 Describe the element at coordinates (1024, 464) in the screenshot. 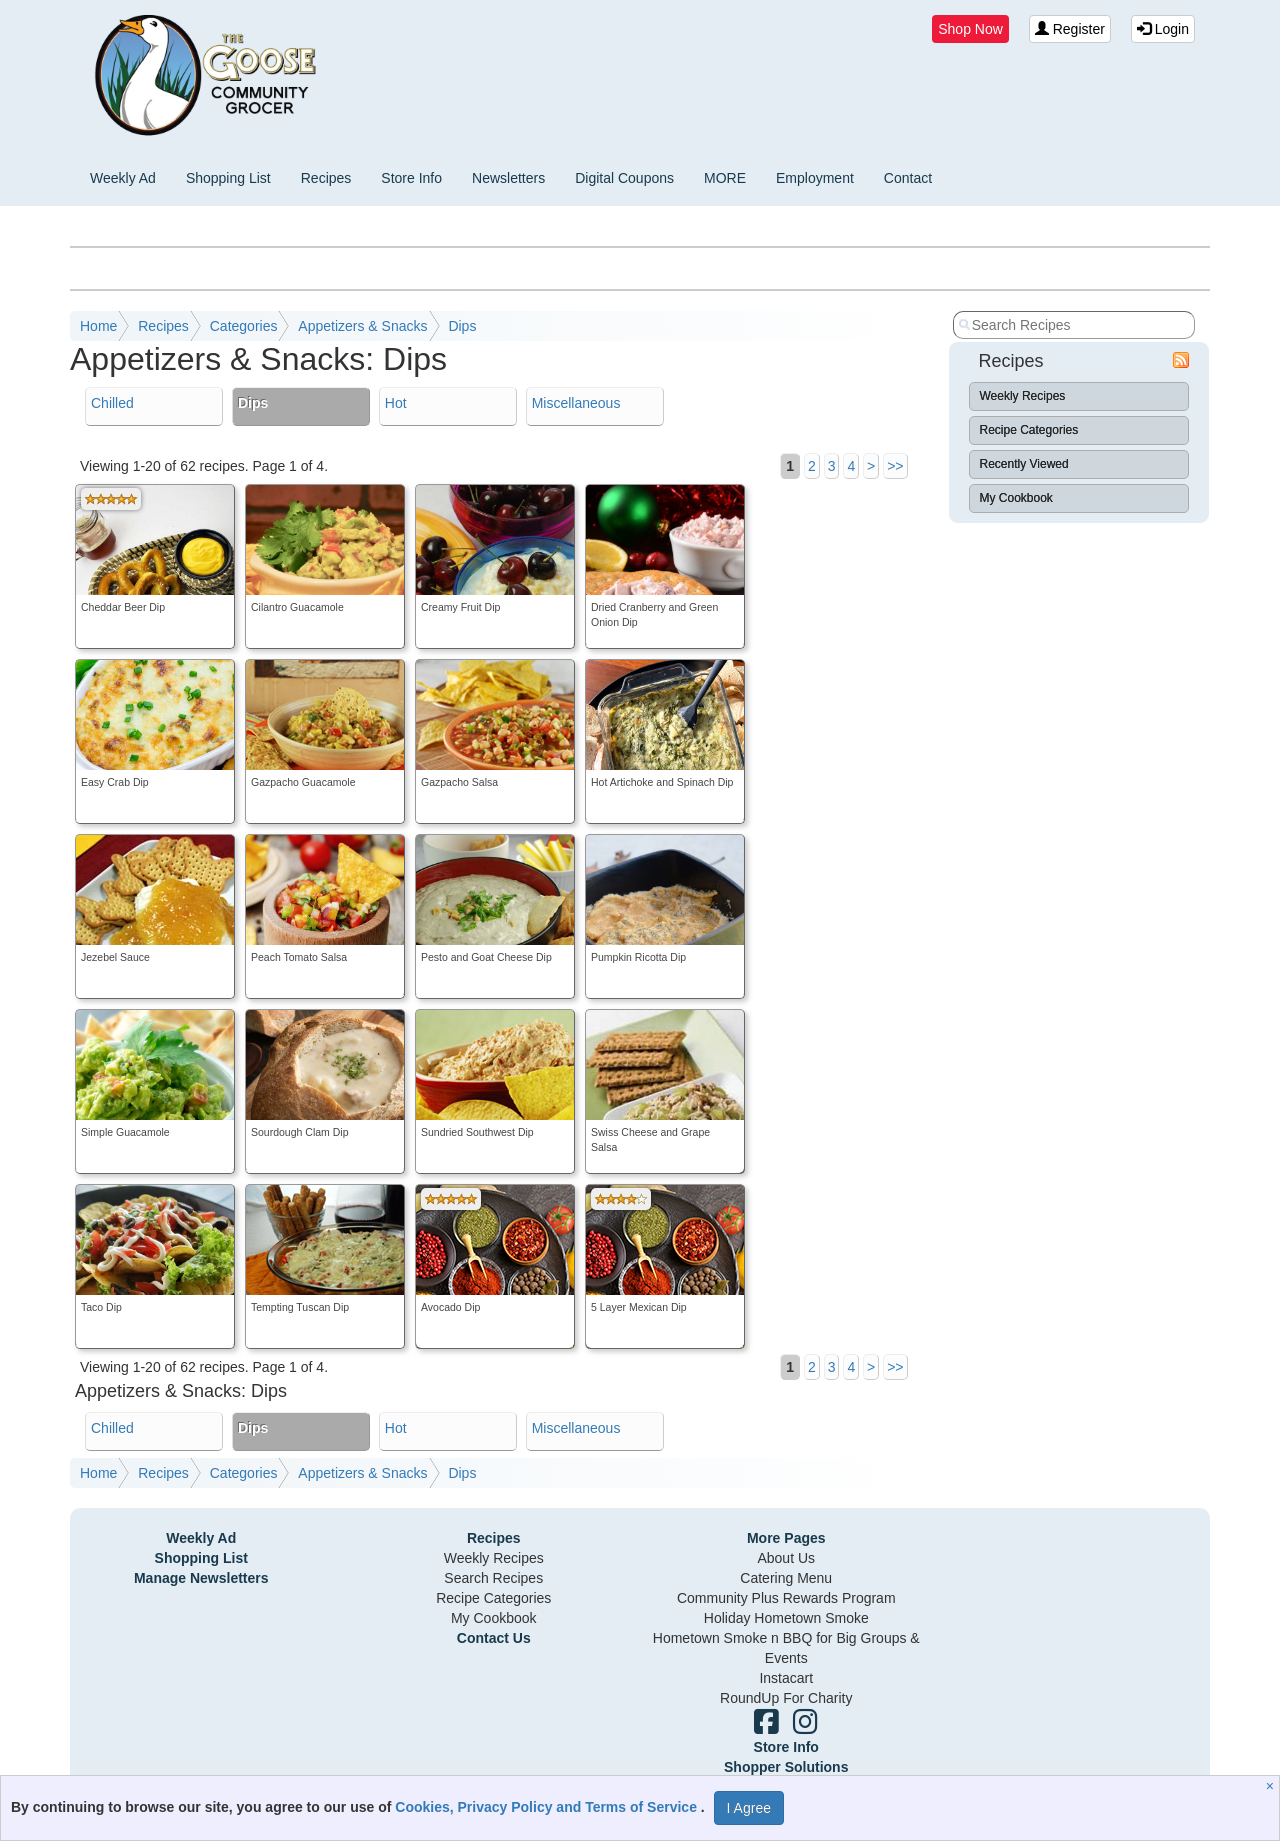

I see `Recently Viewed` at that location.